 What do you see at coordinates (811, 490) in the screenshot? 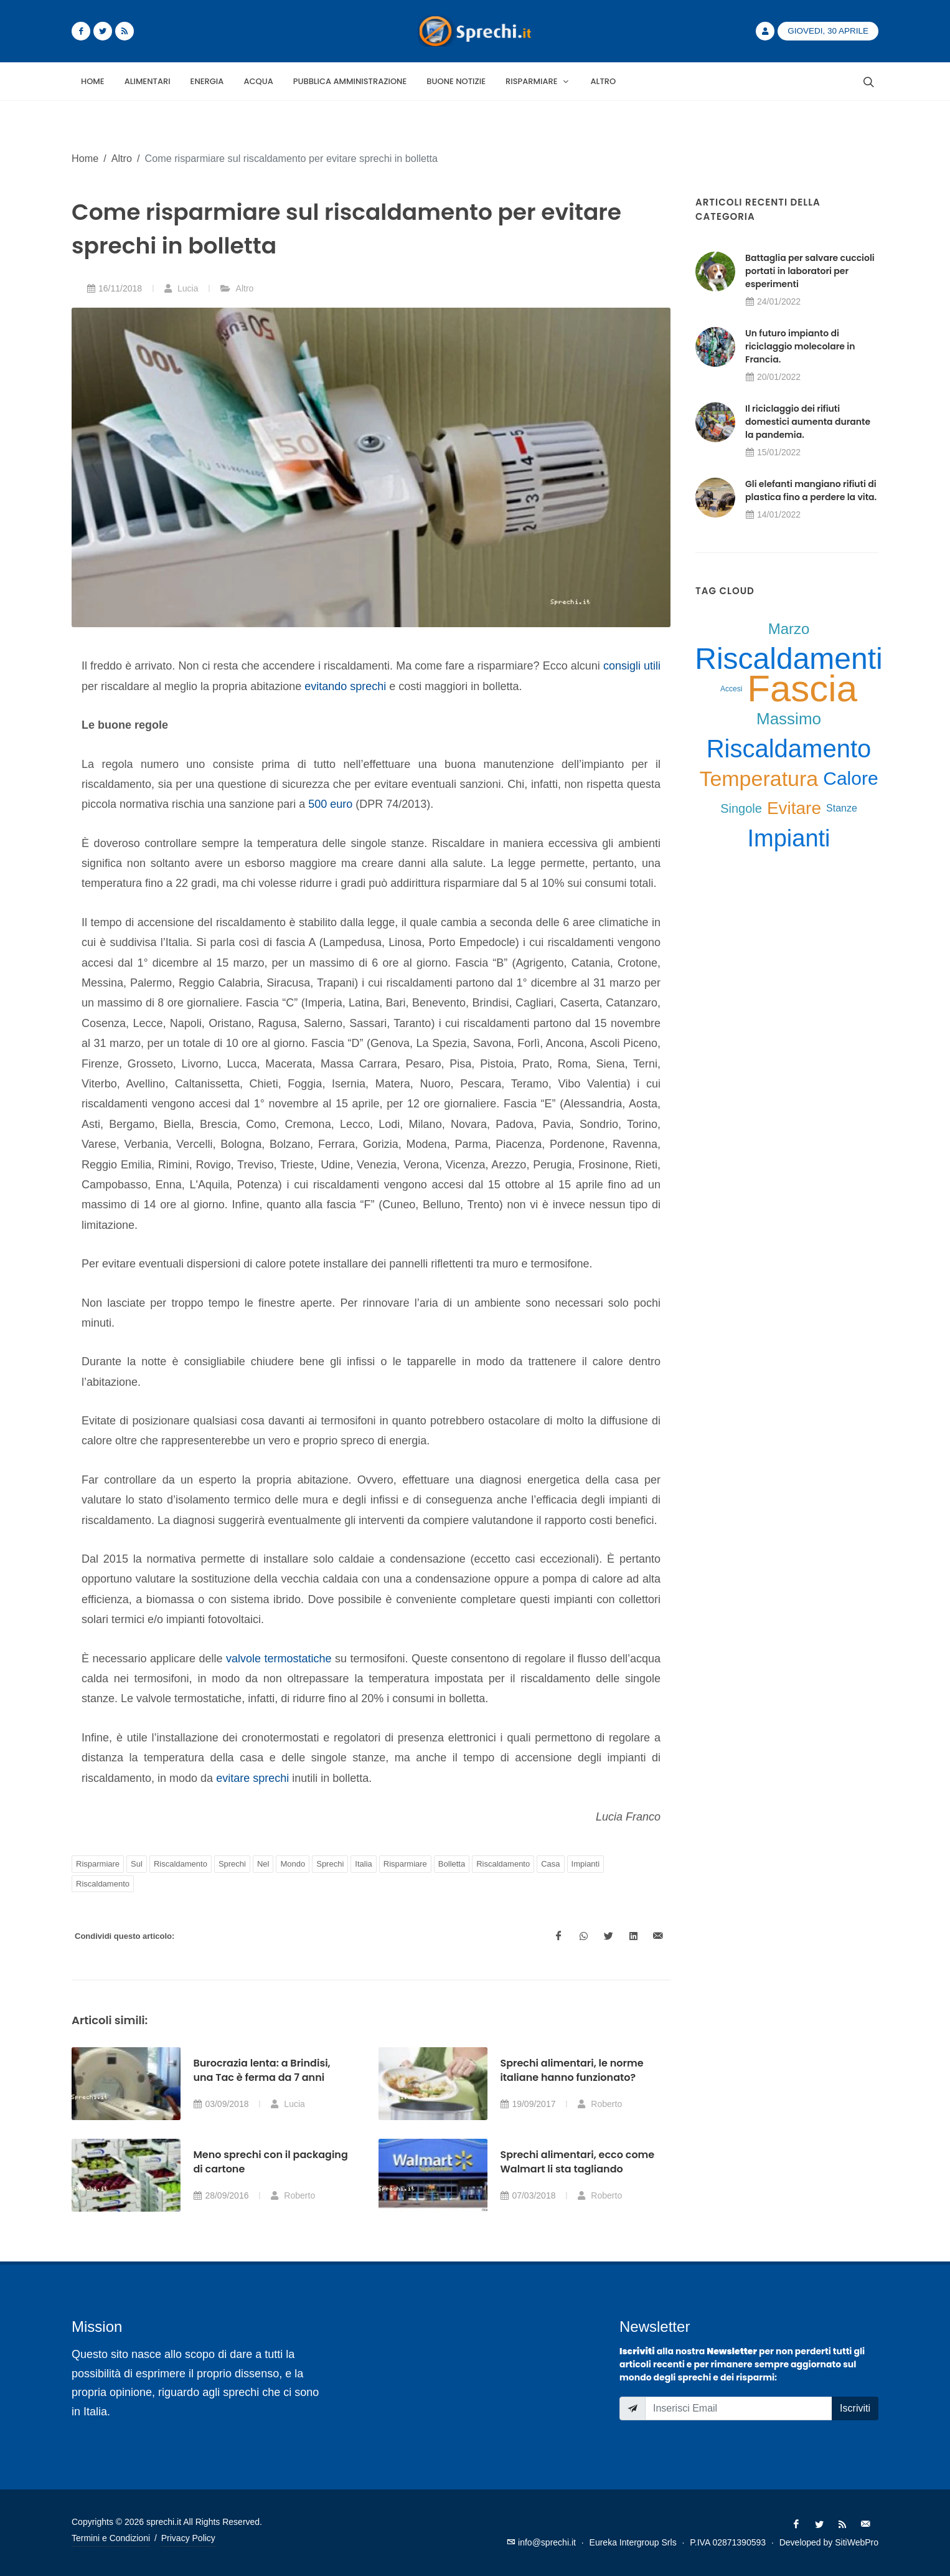
I see `Gli elefanti mangiano rifiuti di plastica fino a perdere la vita.` at bounding box center [811, 490].